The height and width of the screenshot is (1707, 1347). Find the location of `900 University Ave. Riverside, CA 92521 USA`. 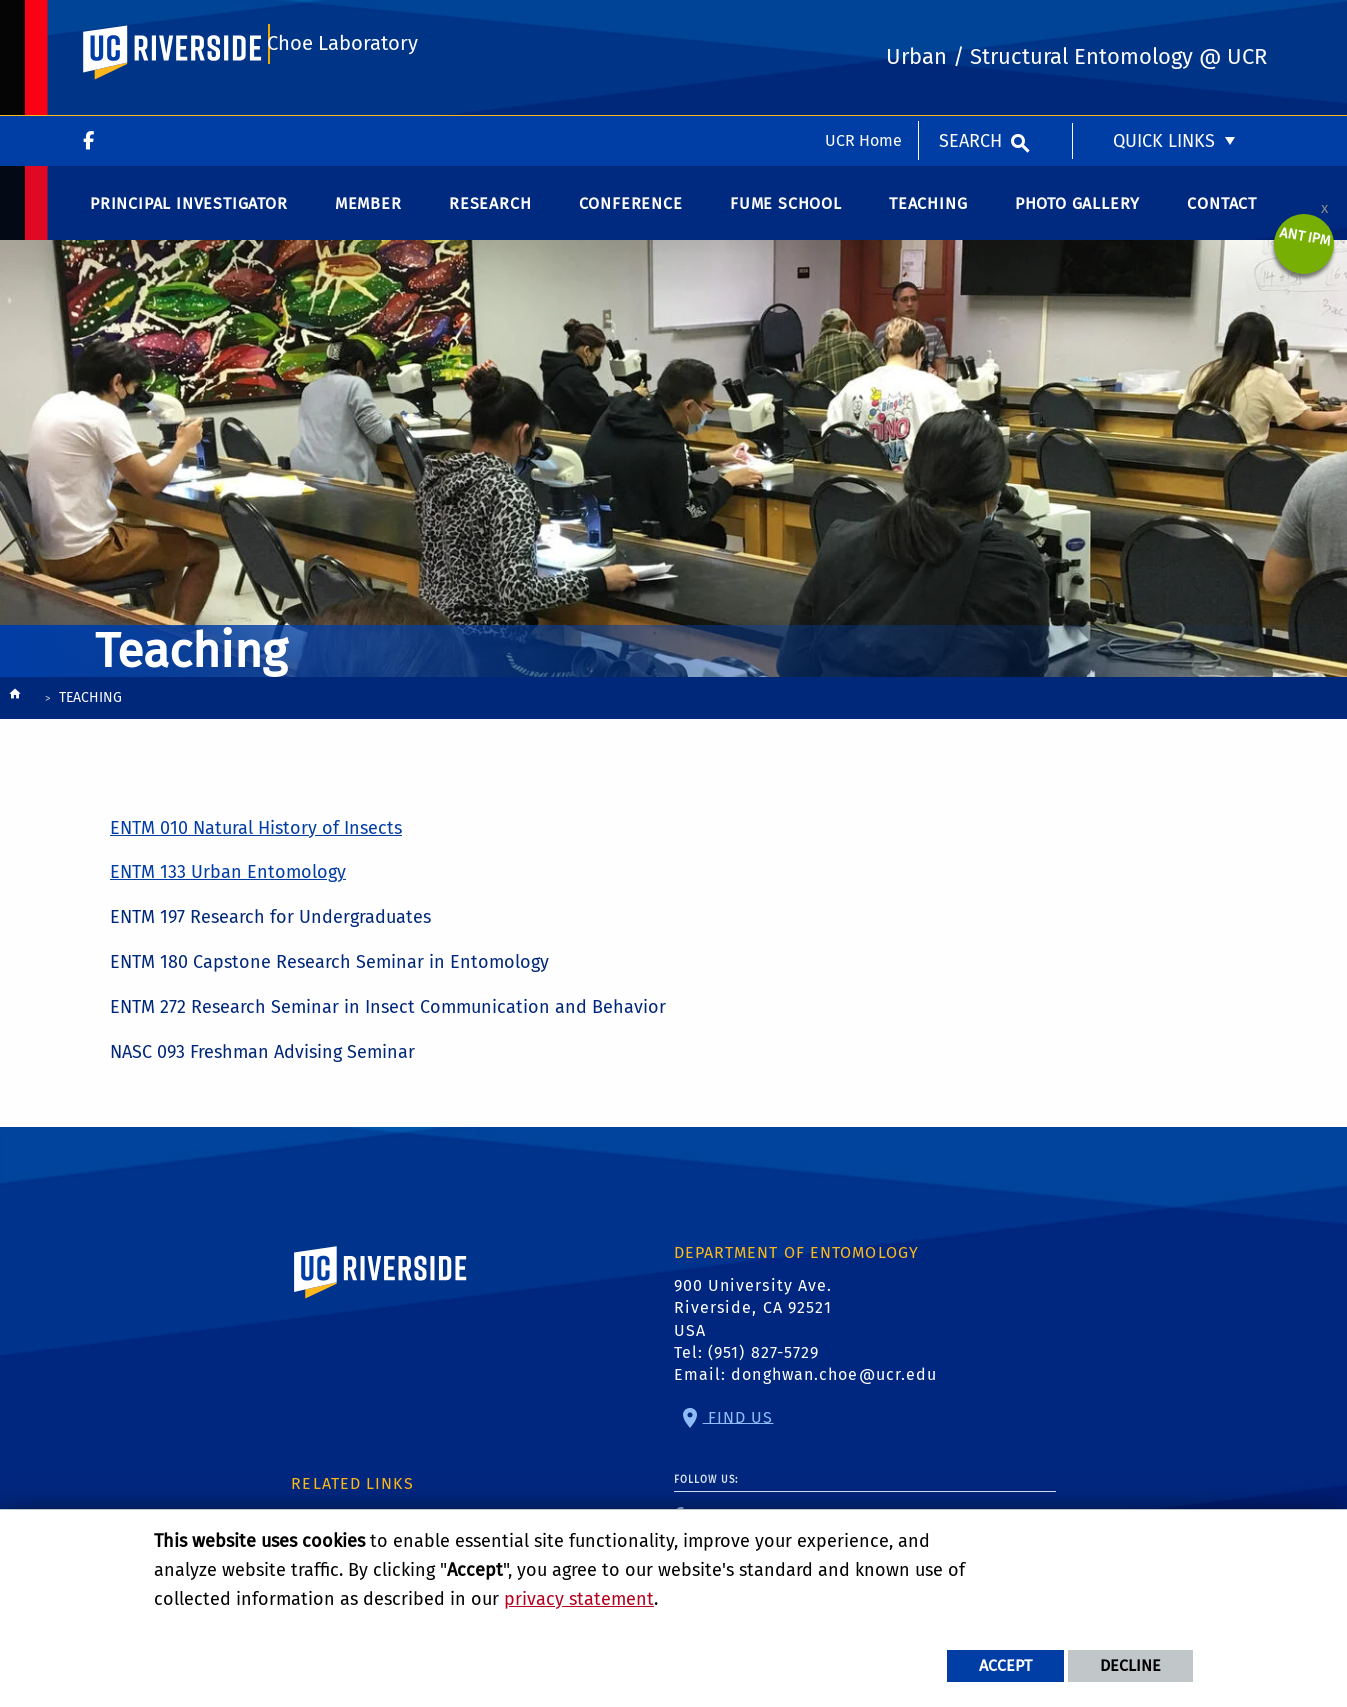

900 University Ave. Riverside, CA 92521 USA is located at coordinates (753, 1324).